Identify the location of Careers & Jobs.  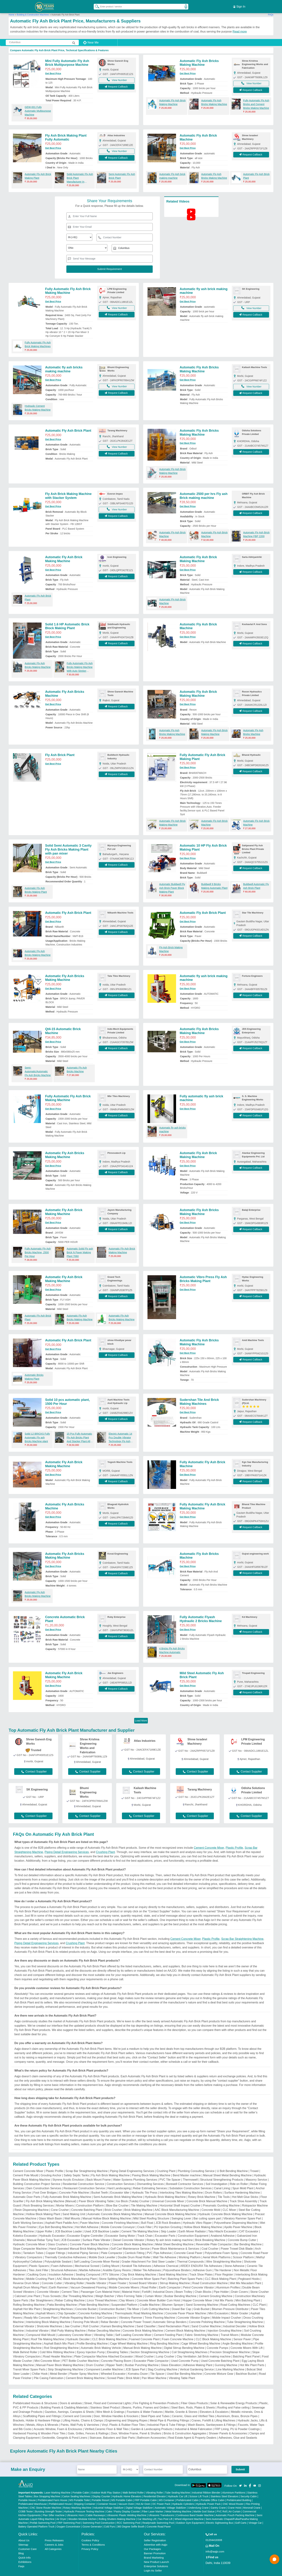
(54, 2542).